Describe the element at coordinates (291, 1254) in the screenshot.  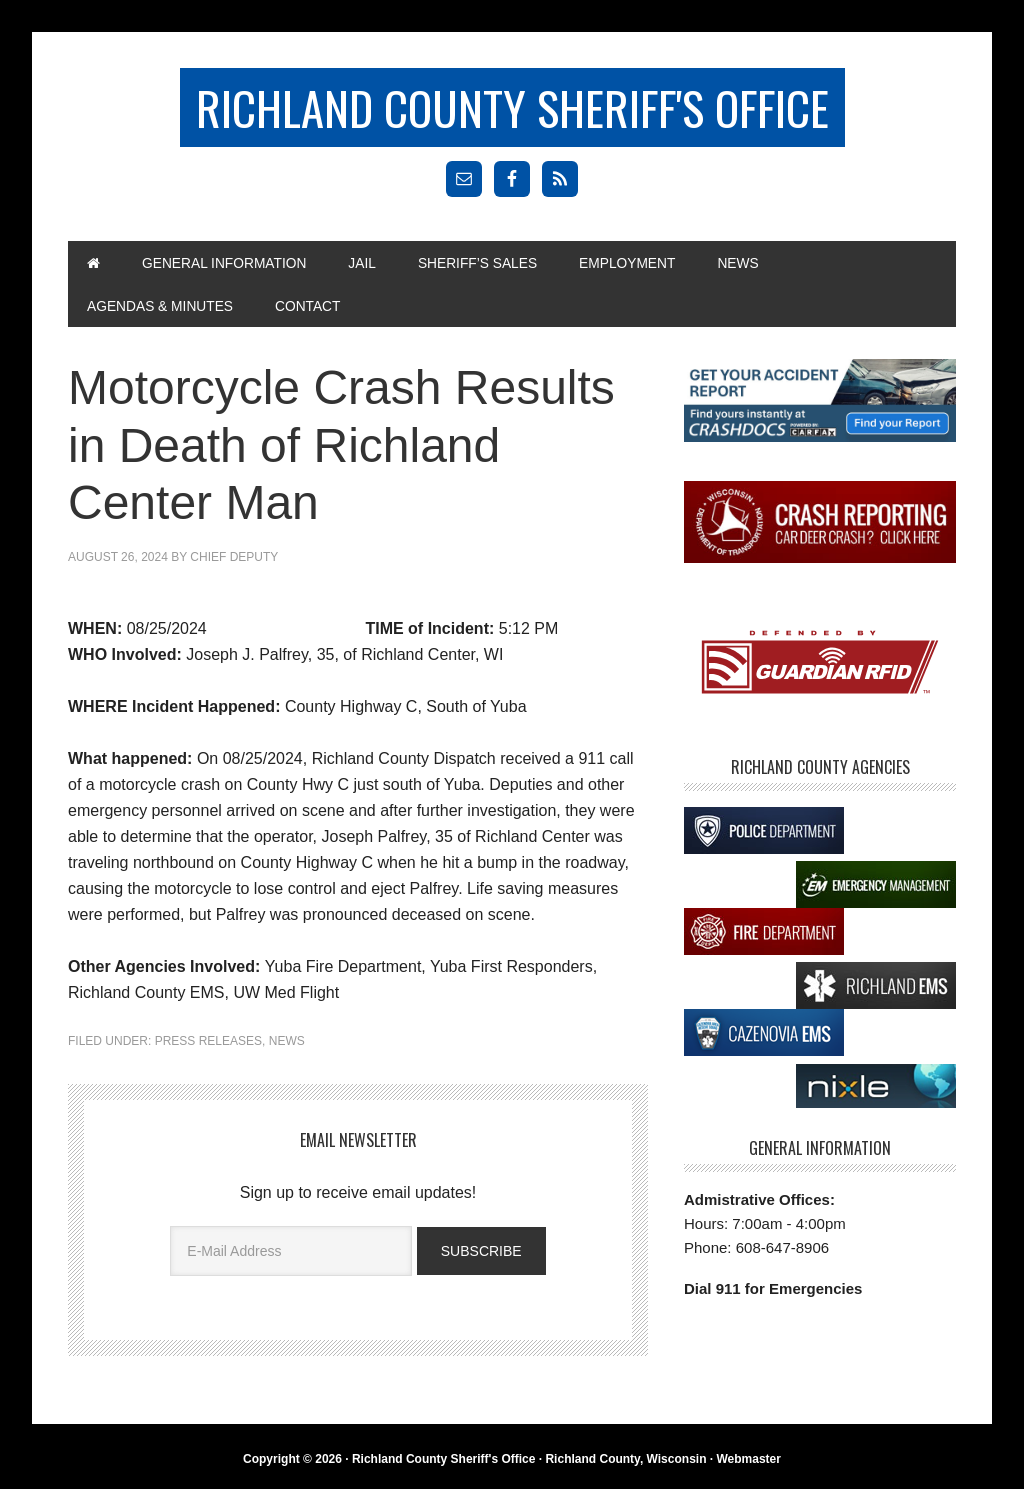
I see `[E-Mail Address]` at that location.